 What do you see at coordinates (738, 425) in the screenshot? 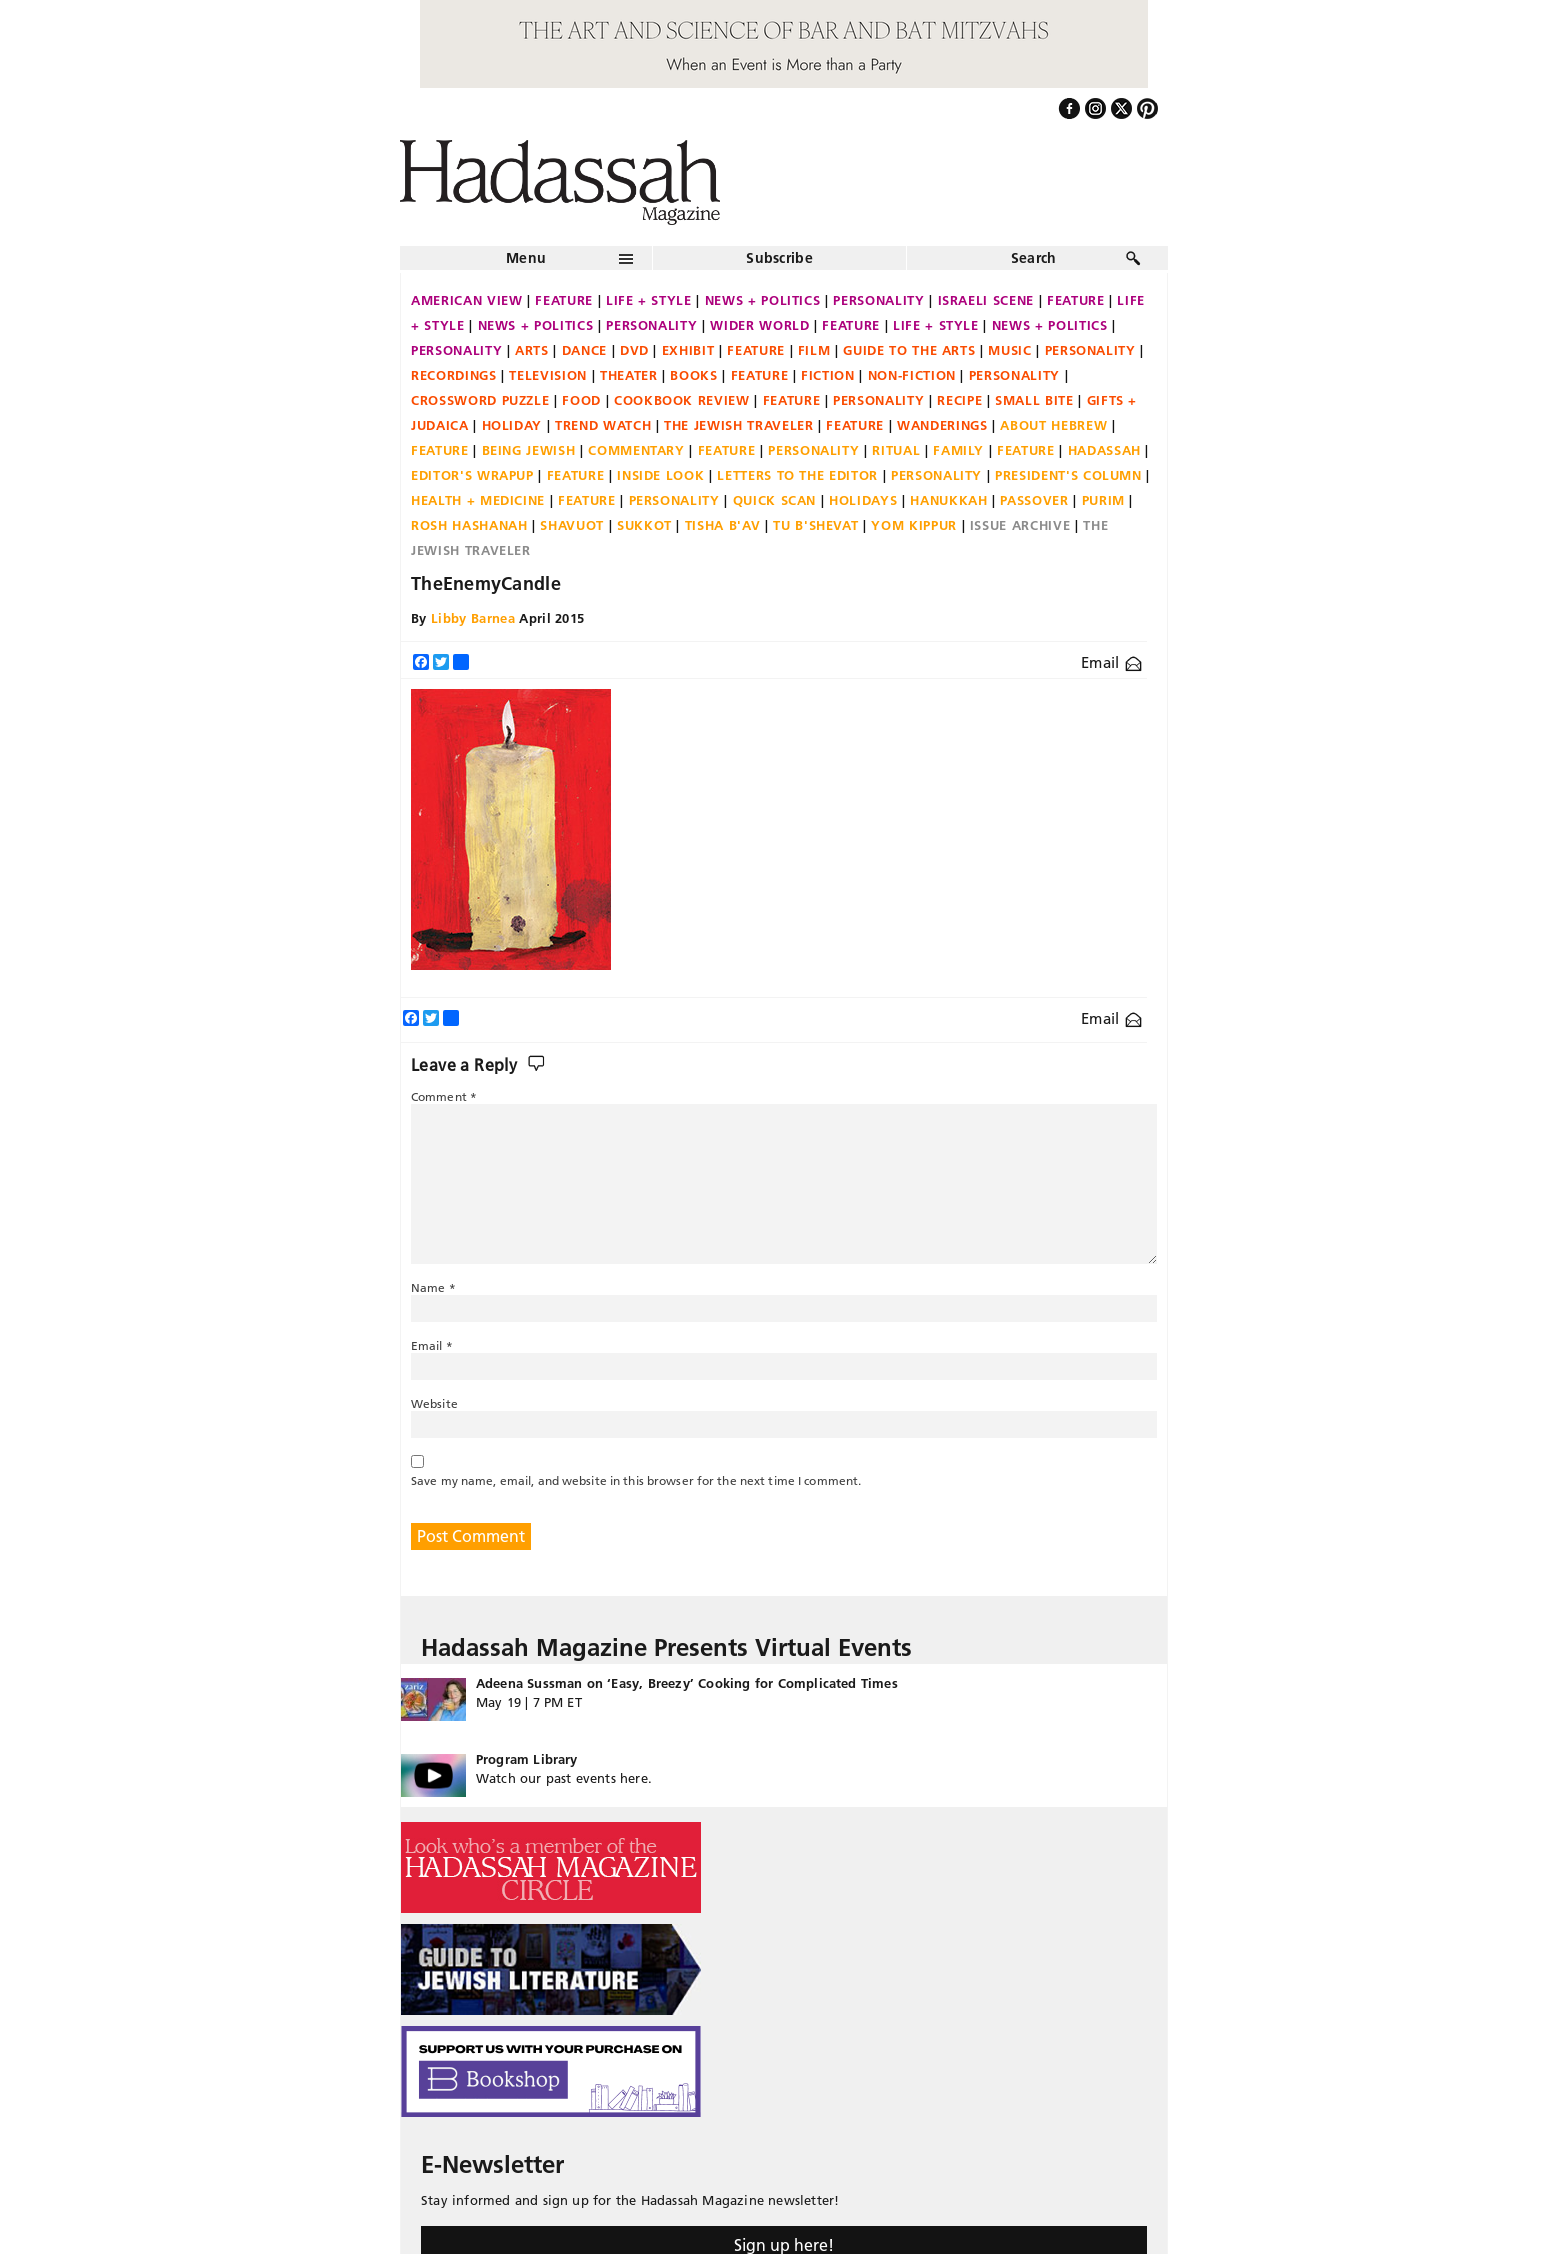
I see `The Jewish Traveler` at bounding box center [738, 425].